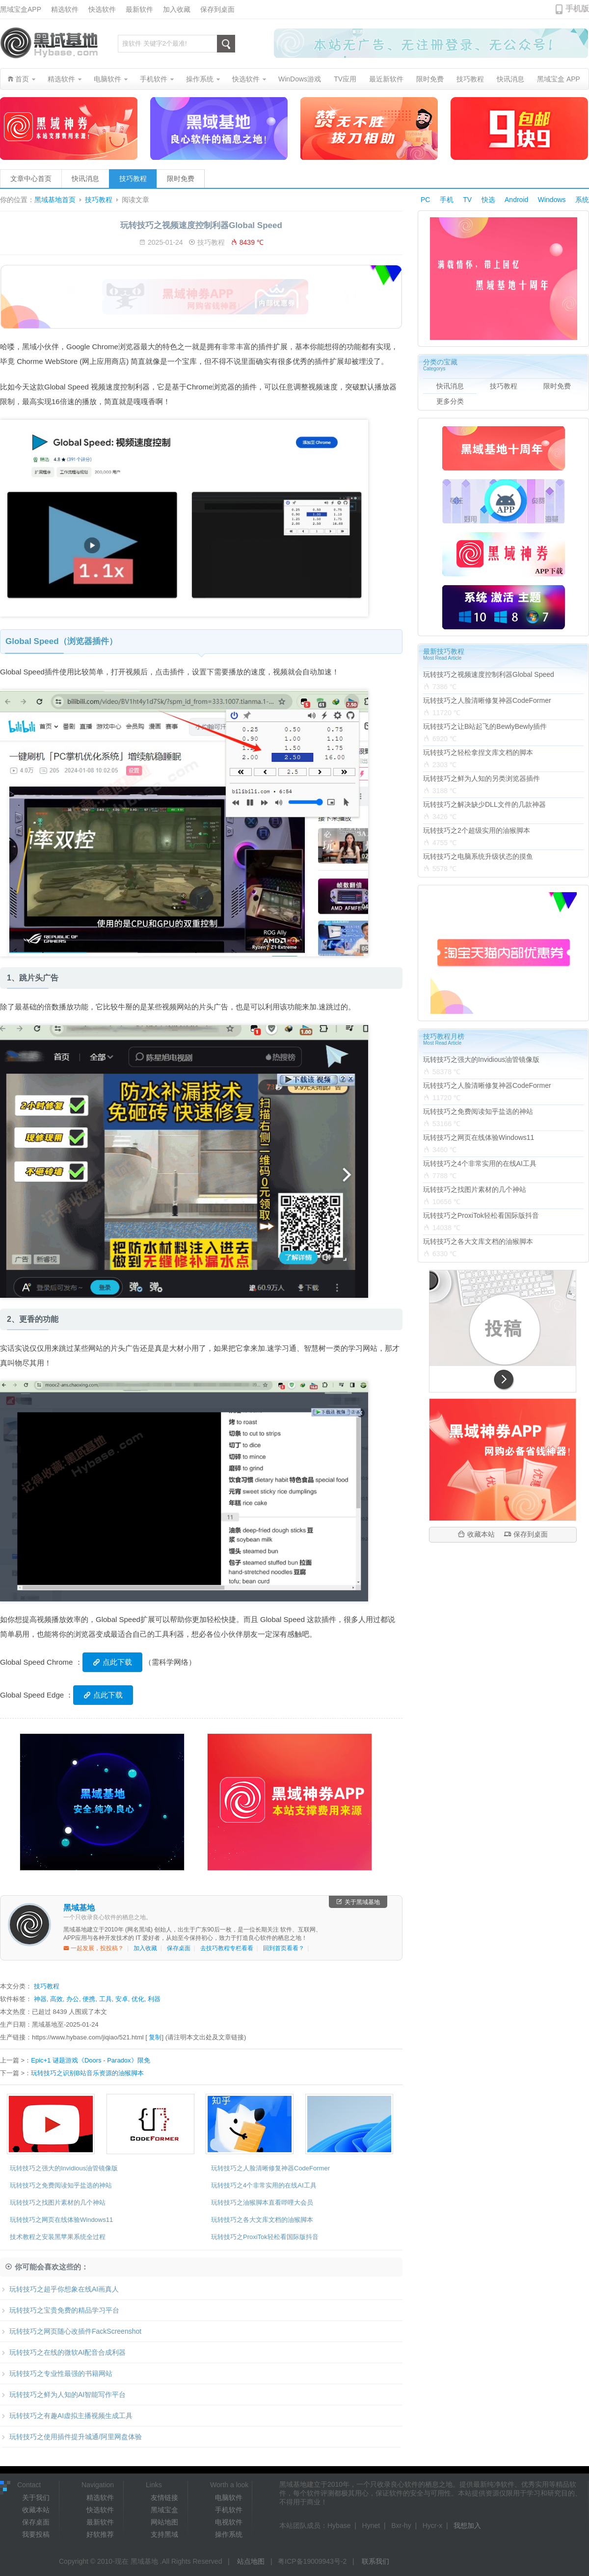  I want to click on 黑域宝盒, so click(164, 2510).